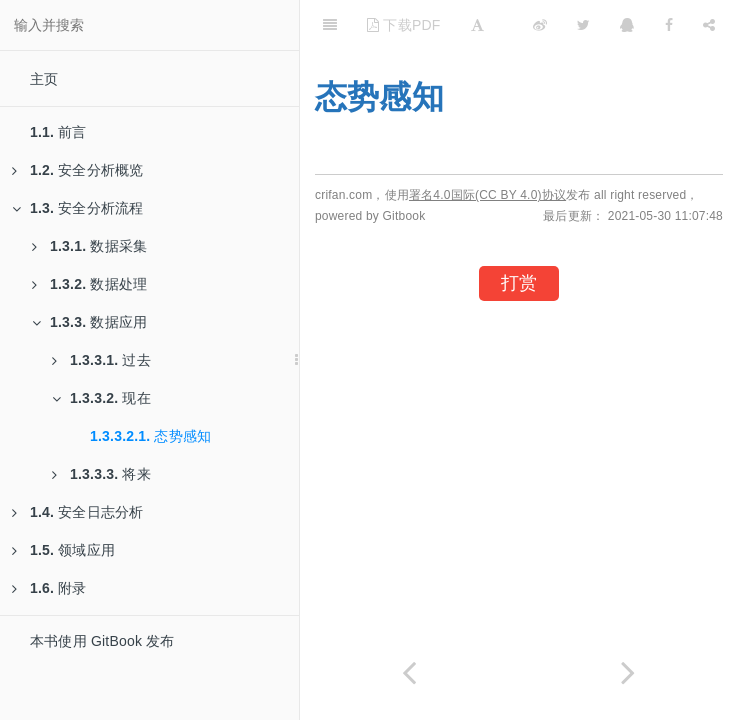 The height and width of the screenshot is (720, 738). Describe the element at coordinates (89, 284) in the screenshot. I see `数据处理` at that location.